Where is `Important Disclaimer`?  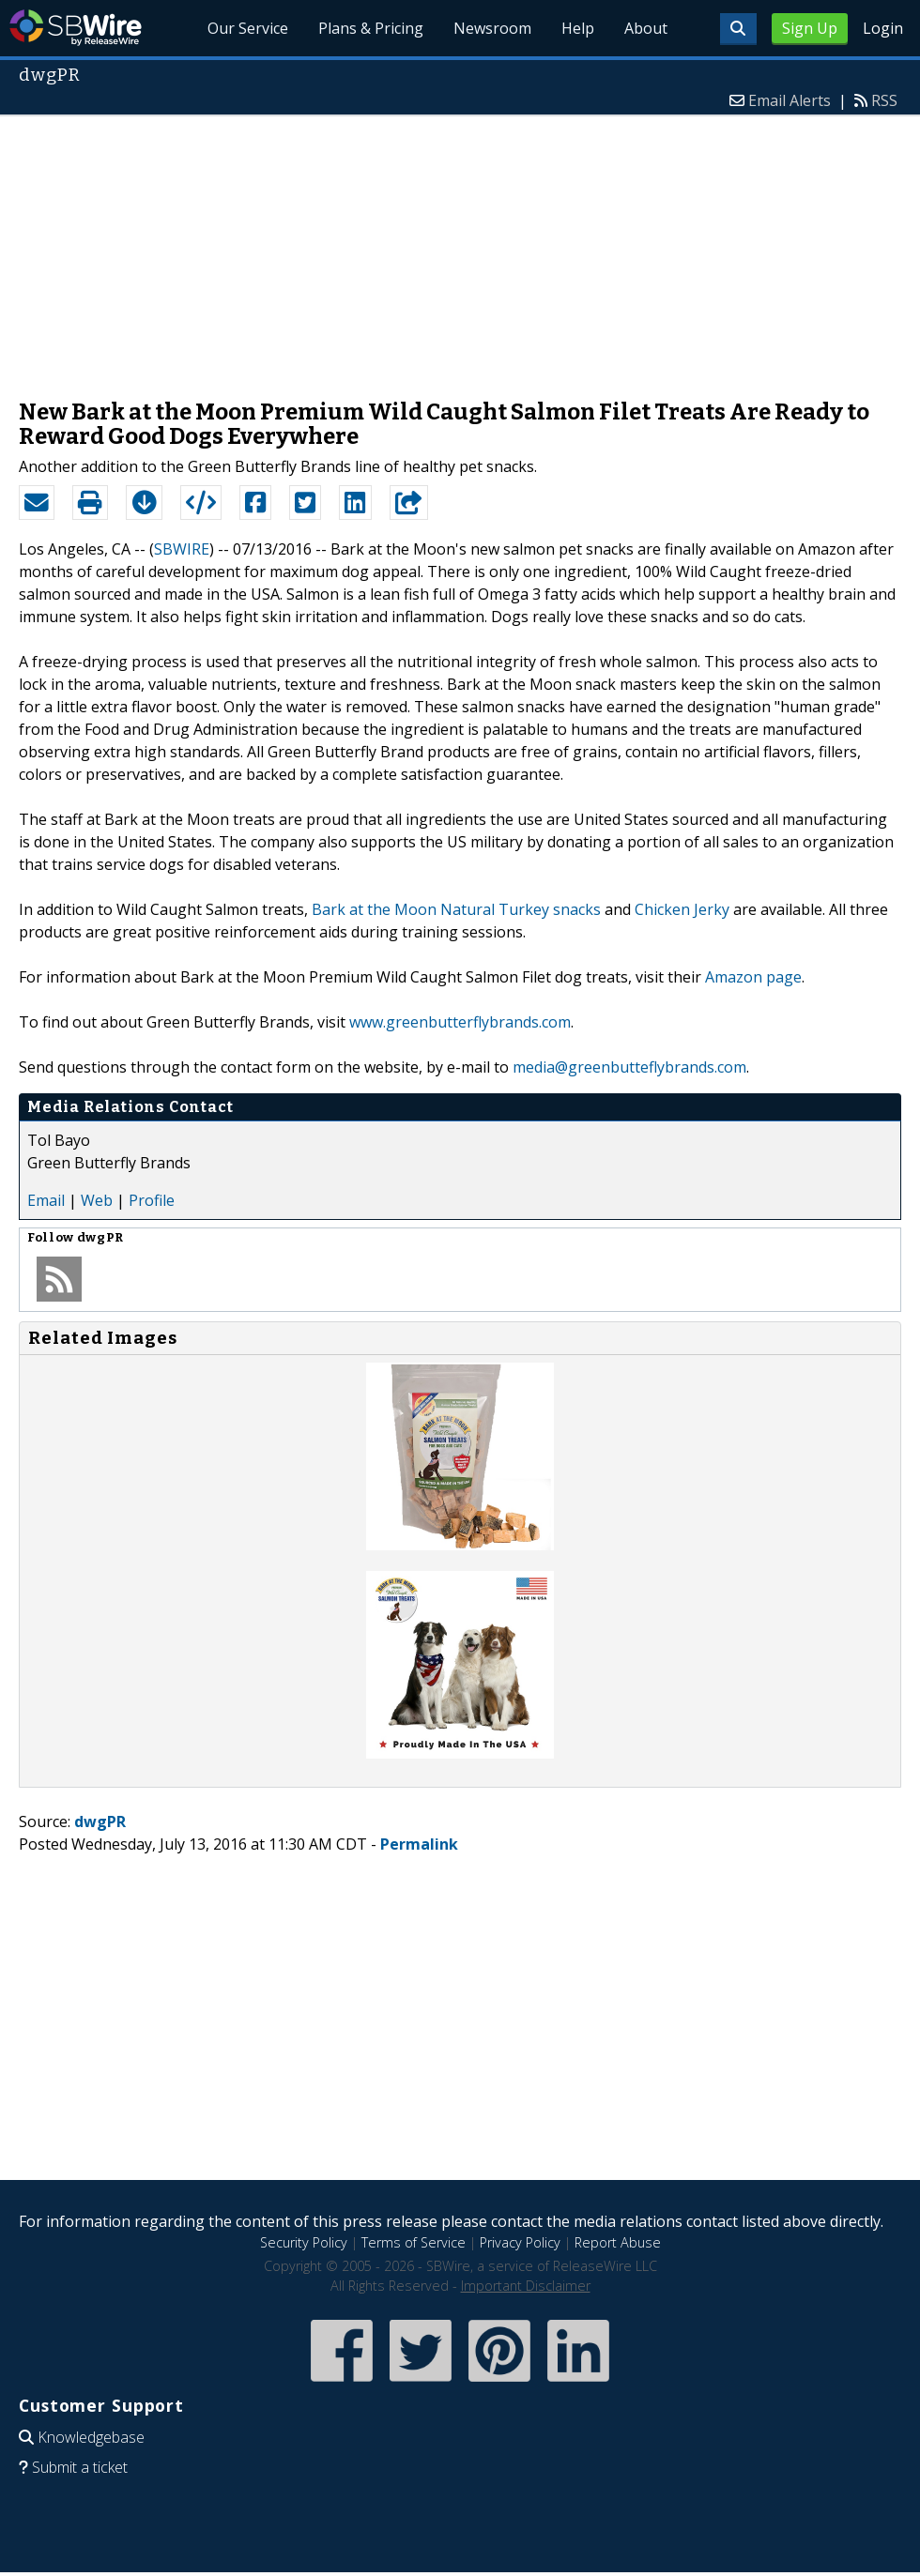 Important Disclaimer is located at coordinates (525, 2285).